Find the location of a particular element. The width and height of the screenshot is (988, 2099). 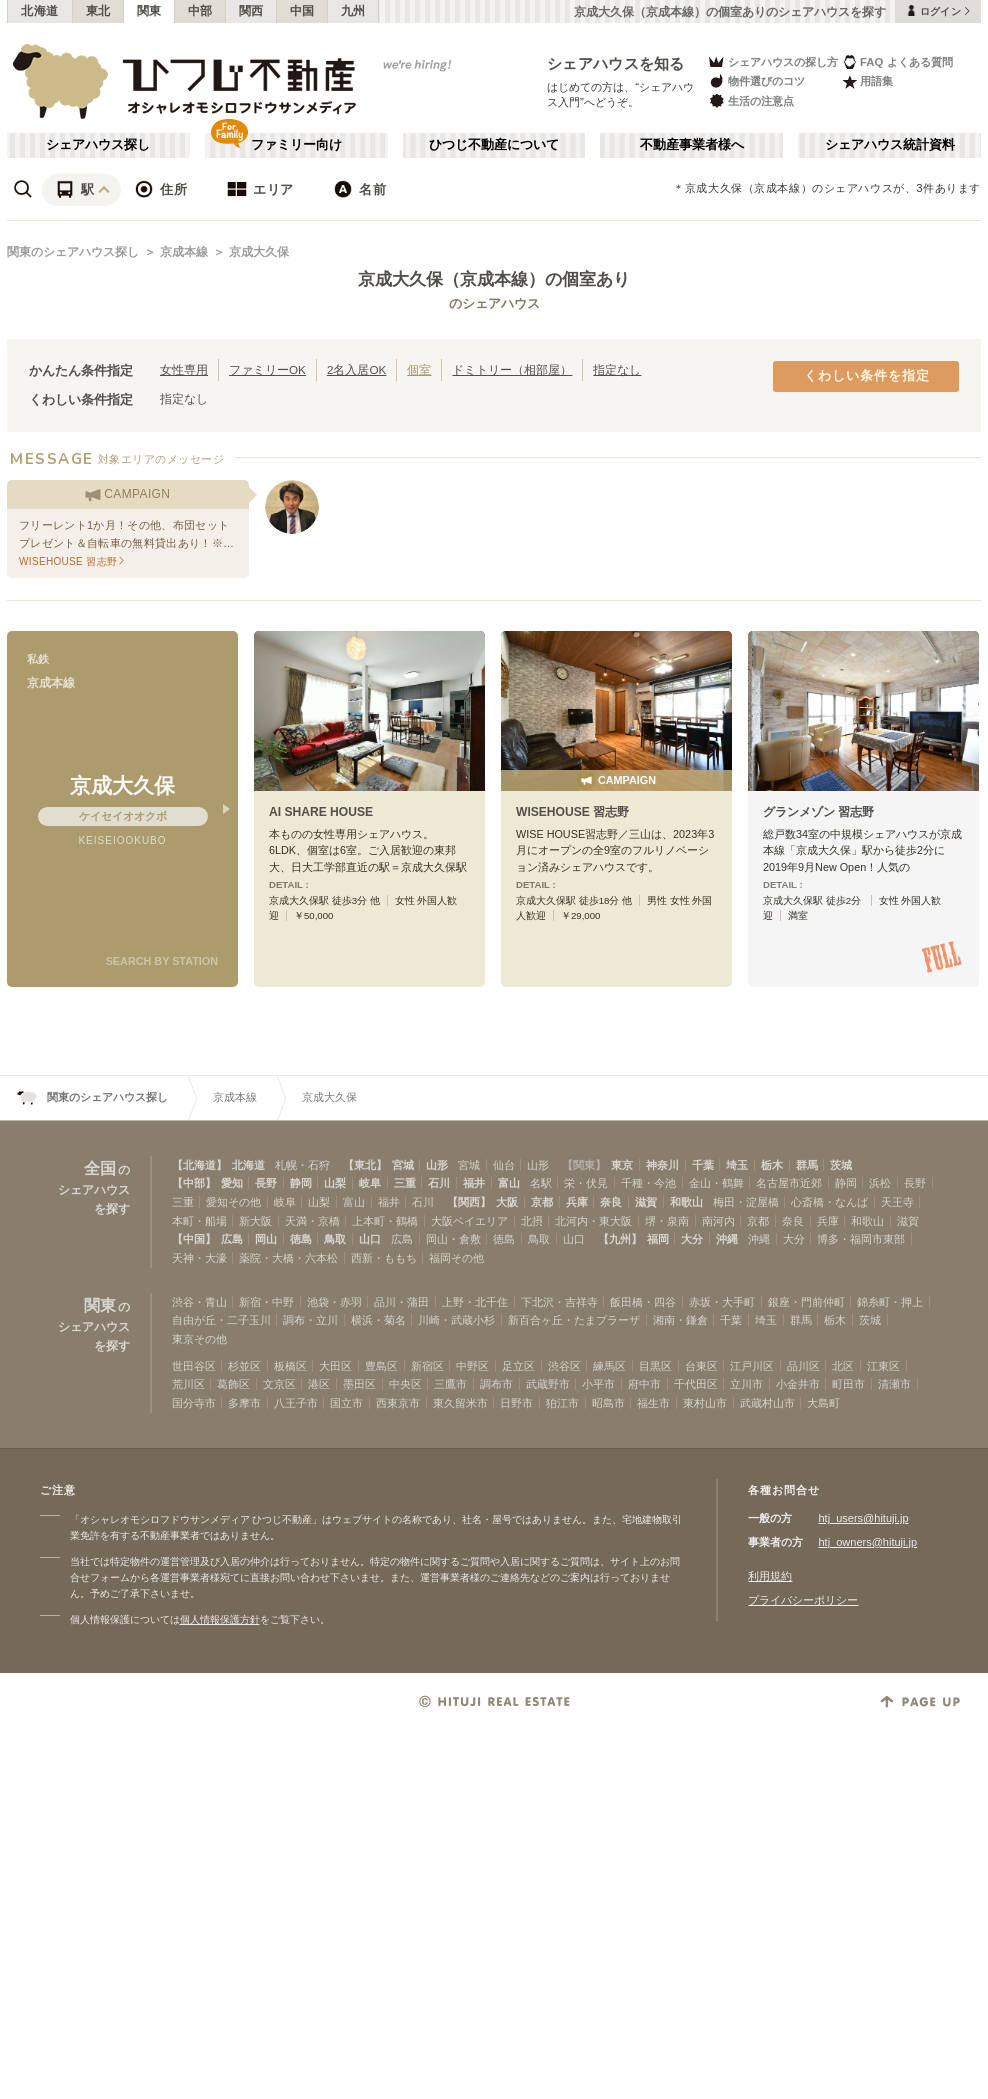

多摩市 is located at coordinates (244, 1403).